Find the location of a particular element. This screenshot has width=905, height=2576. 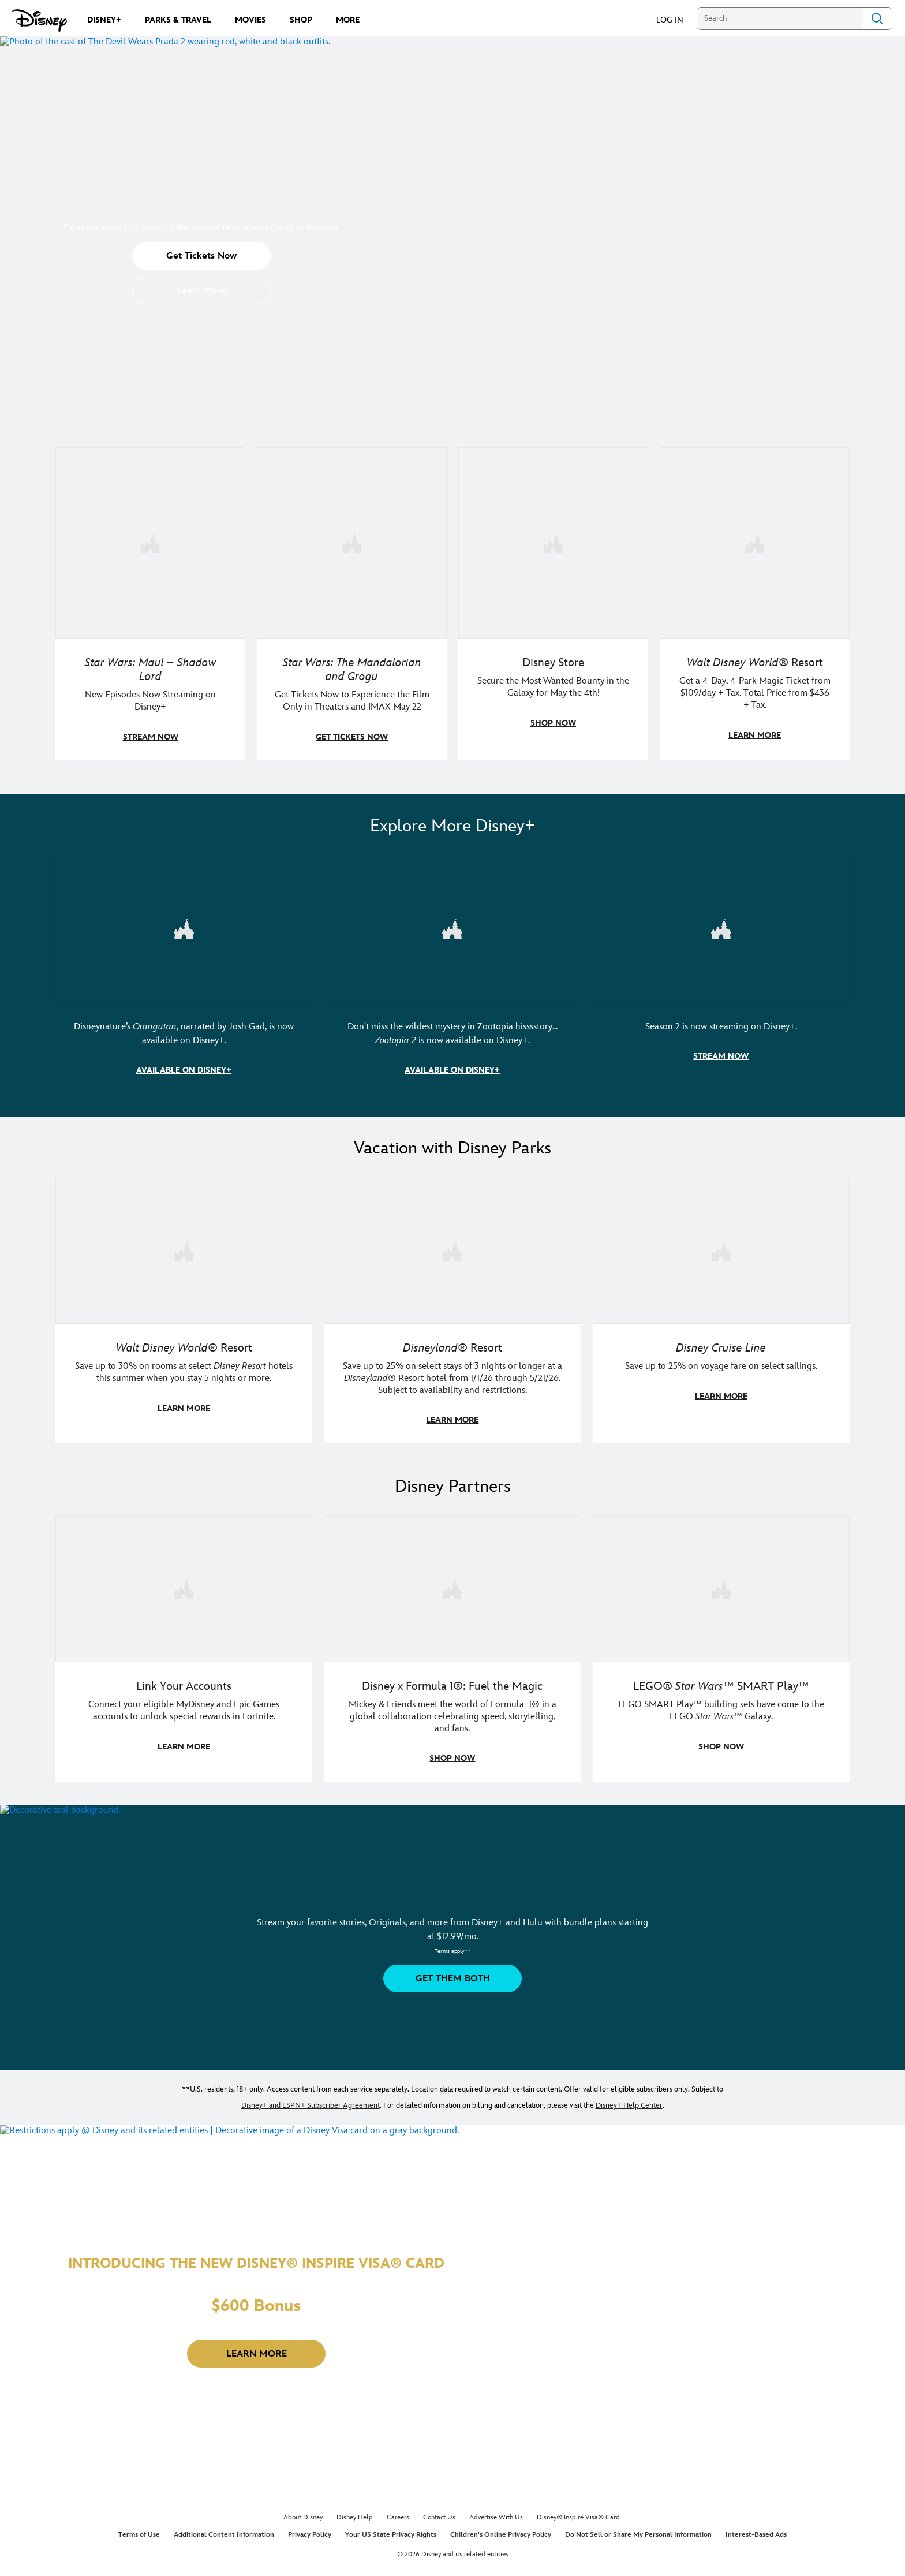

[item 1 of 3, Walt Disney World | Photo of two kids in Minnie Mouse sunglasses with Disney towels., Walt Disney World®] is located at coordinates (183, 1247).